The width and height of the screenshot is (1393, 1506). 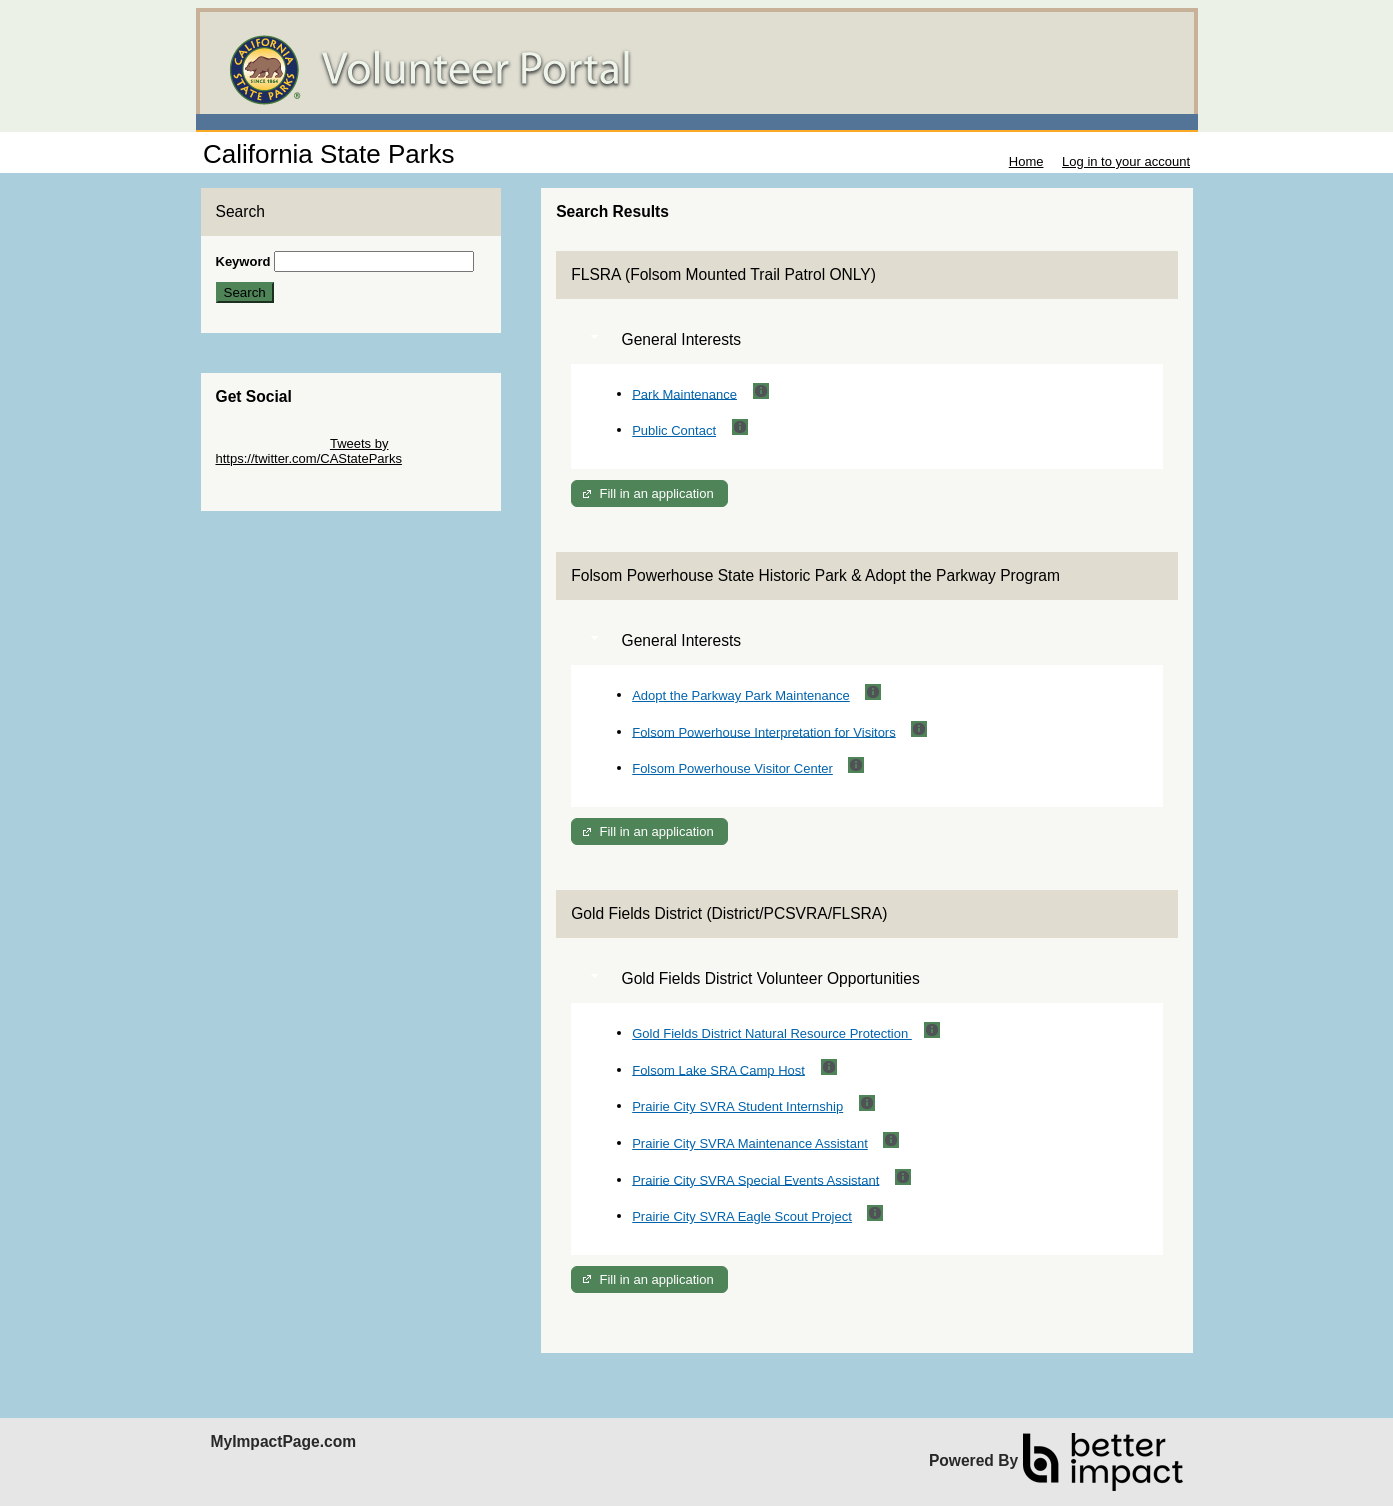 I want to click on Prairie City SVRA Student Internship, so click(x=737, y=1106).